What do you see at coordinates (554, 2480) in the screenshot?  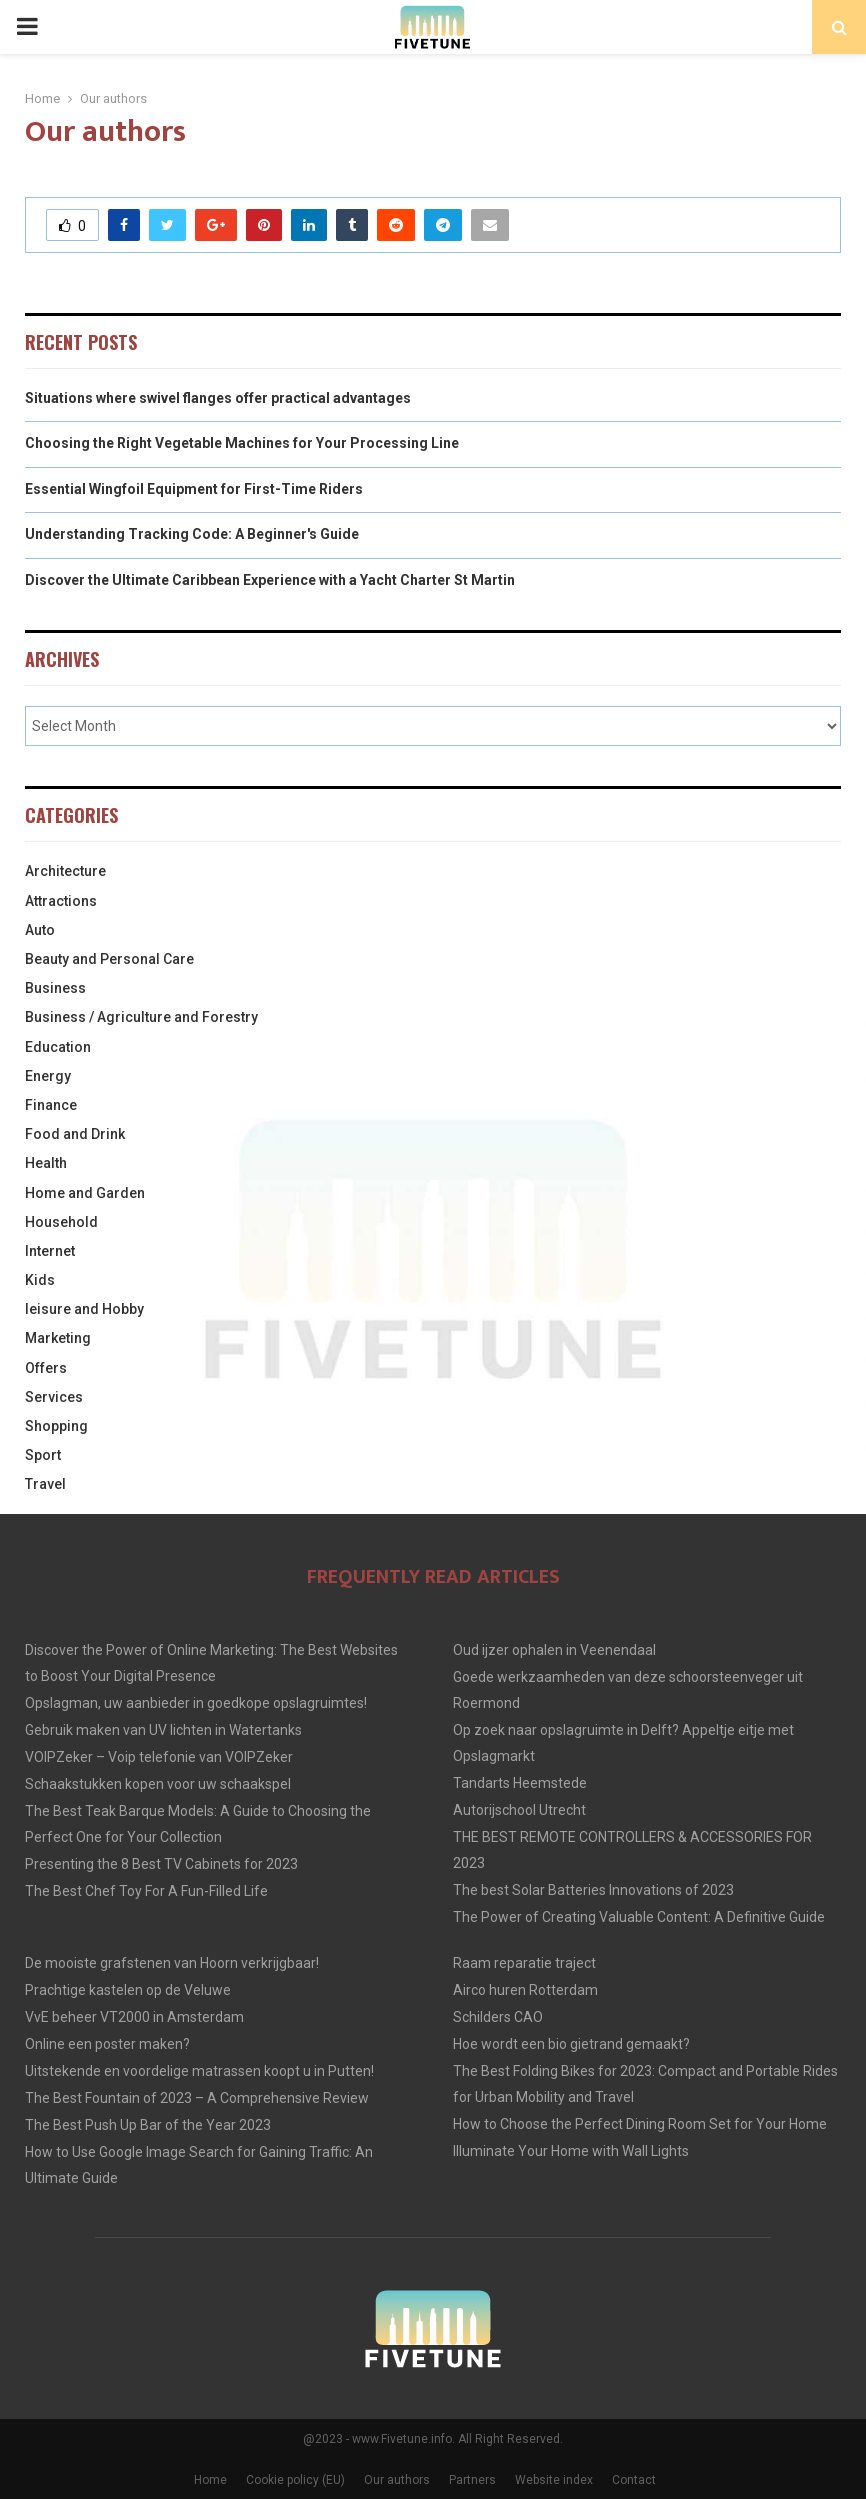 I see `Website index` at bounding box center [554, 2480].